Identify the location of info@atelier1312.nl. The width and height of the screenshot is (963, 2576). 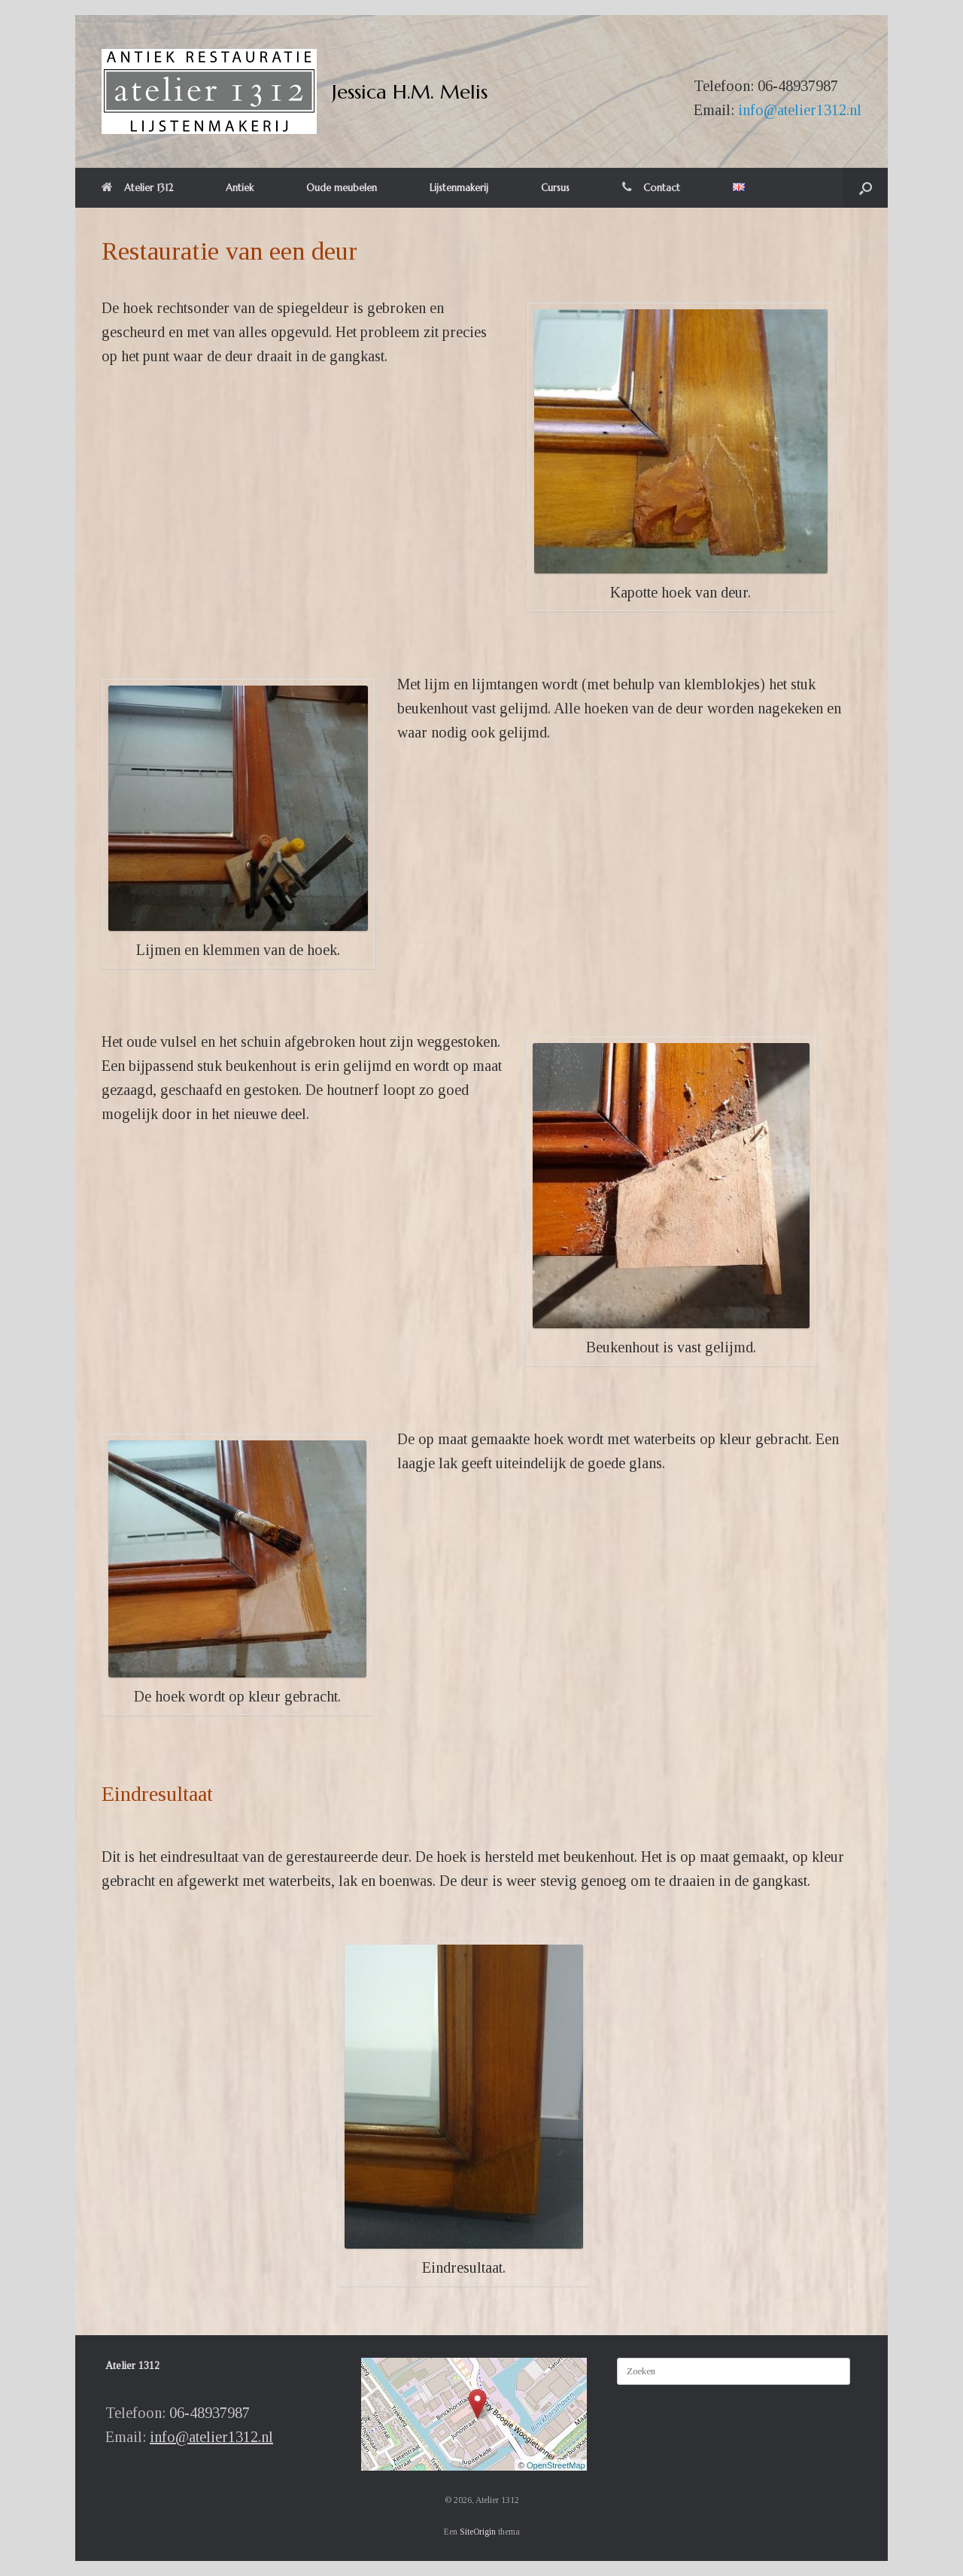
(799, 110).